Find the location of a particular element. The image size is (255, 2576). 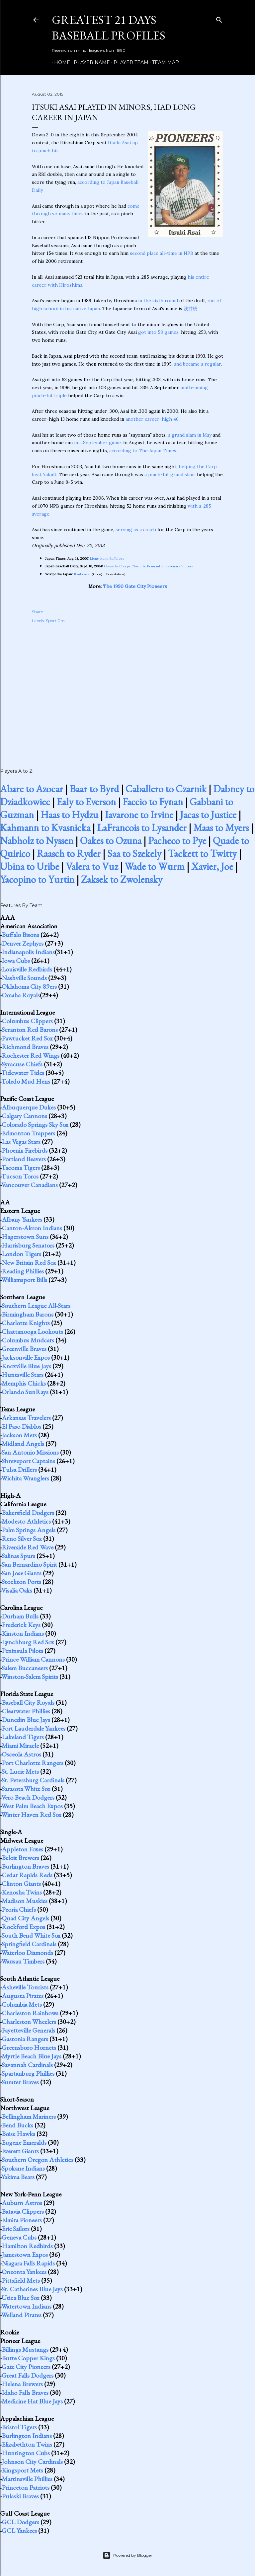

Martinsville Phillies is located at coordinates (27, 2478).